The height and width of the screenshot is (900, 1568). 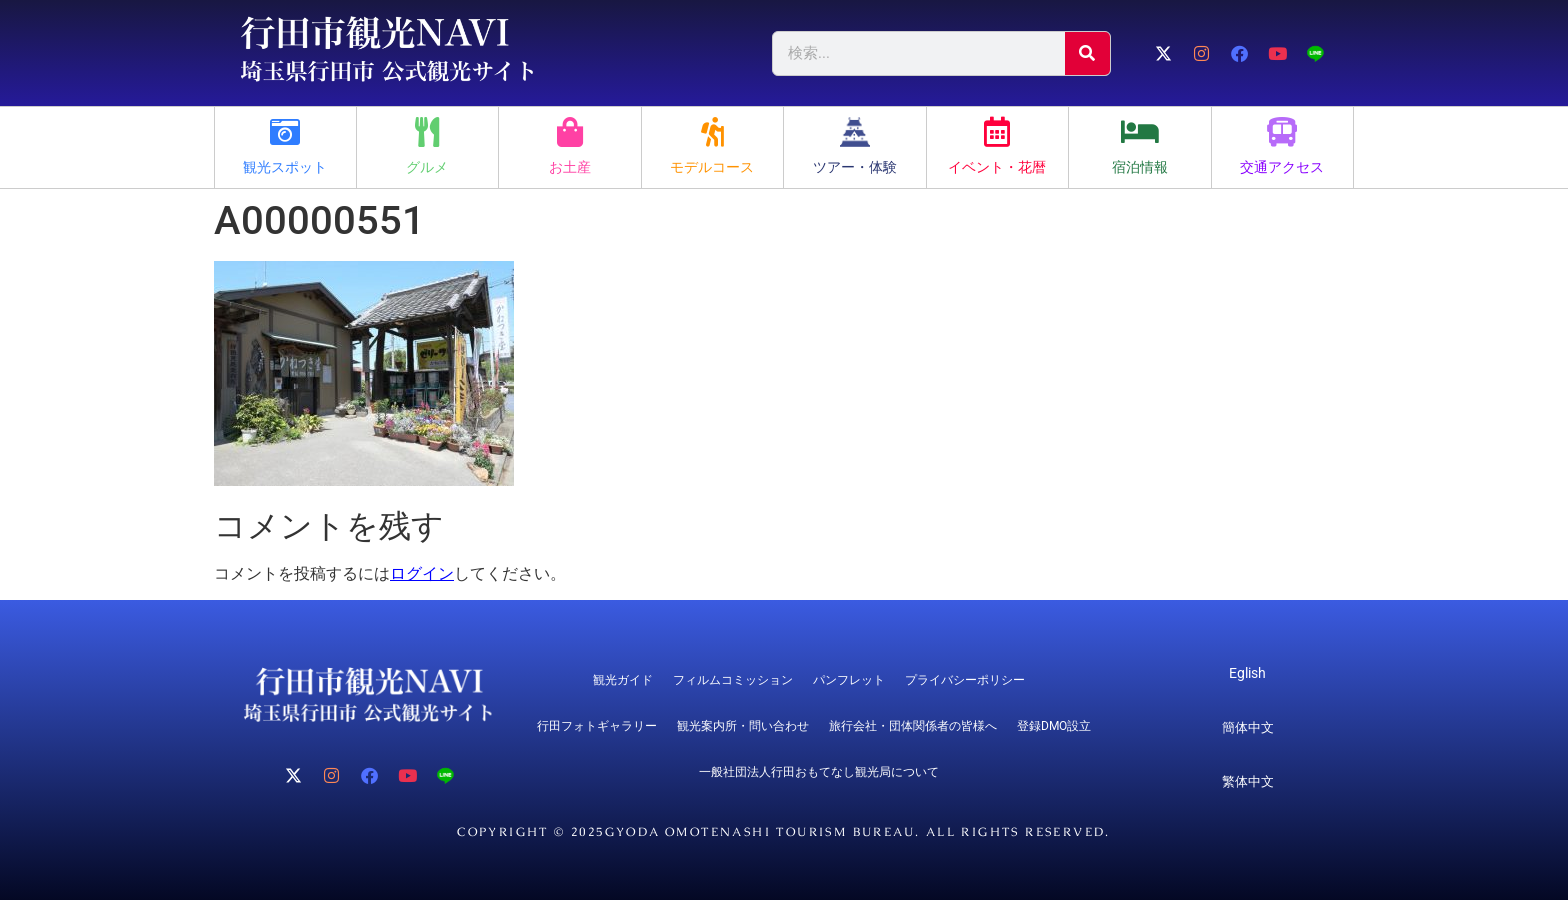 What do you see at coordinates (849, 680) in the screenshot?
I see `パンフレット` at bounding box center [849, 680].